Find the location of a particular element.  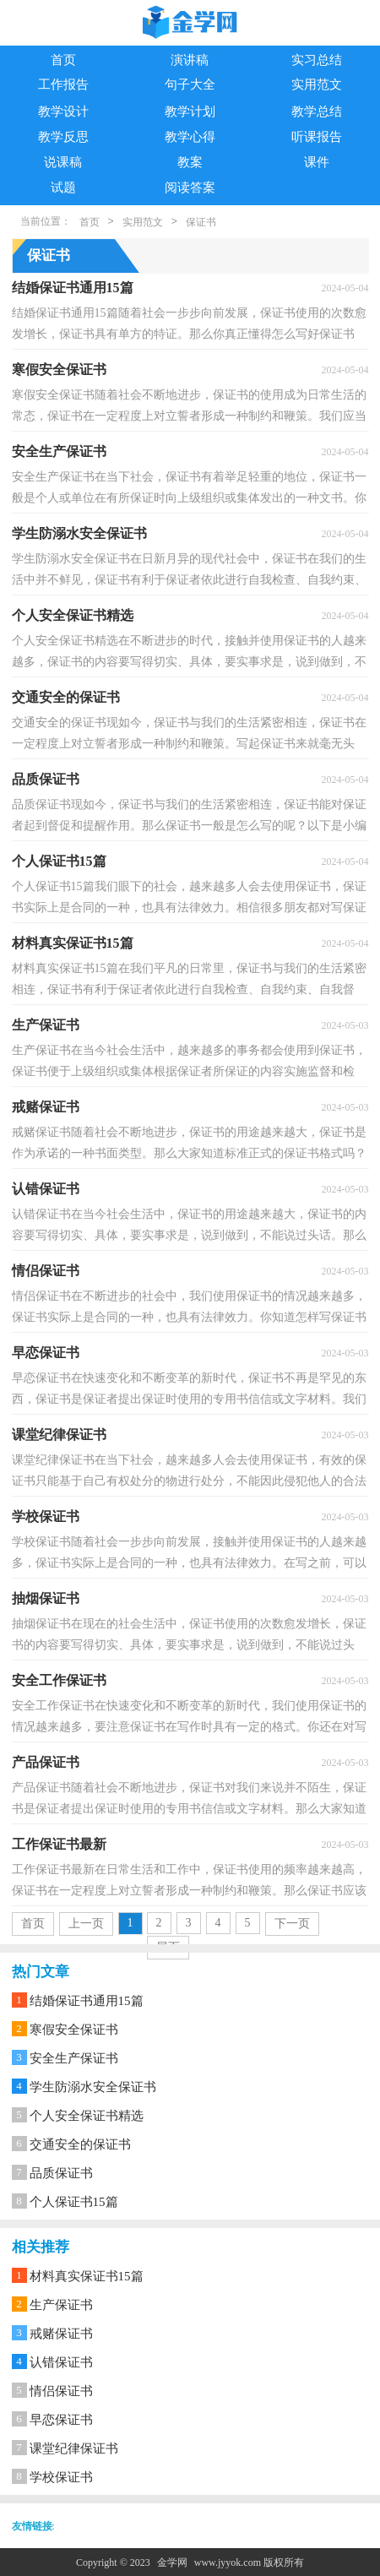

教学反思 is located at coordinates (63, 137).